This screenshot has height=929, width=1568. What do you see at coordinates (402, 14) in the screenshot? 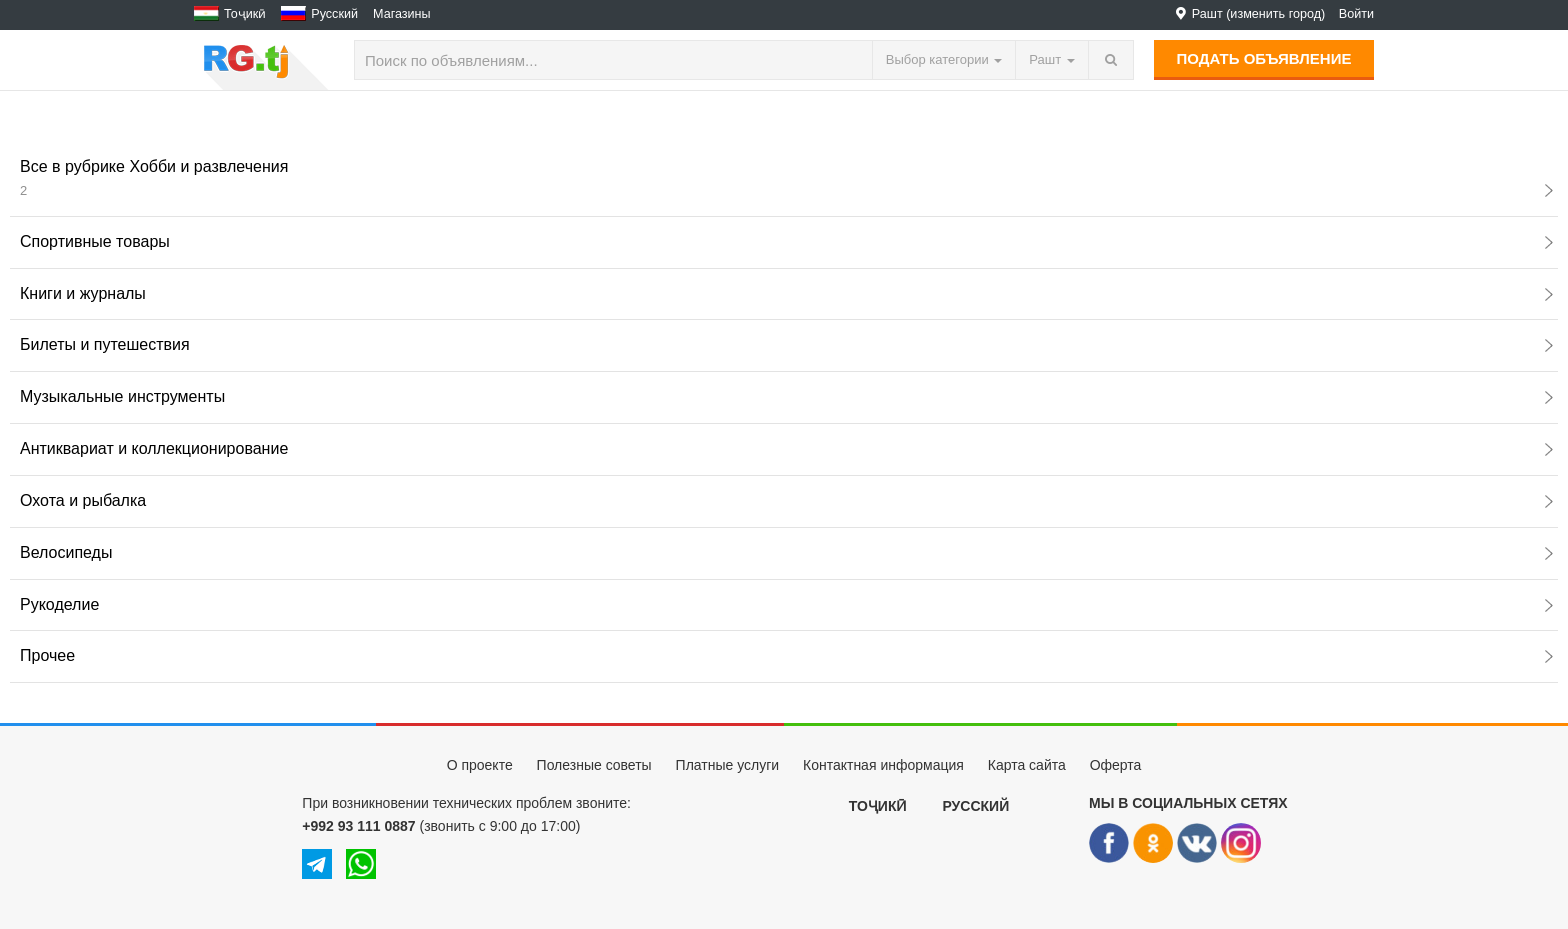
I see `Магазины` at bounding box center [402, 14].